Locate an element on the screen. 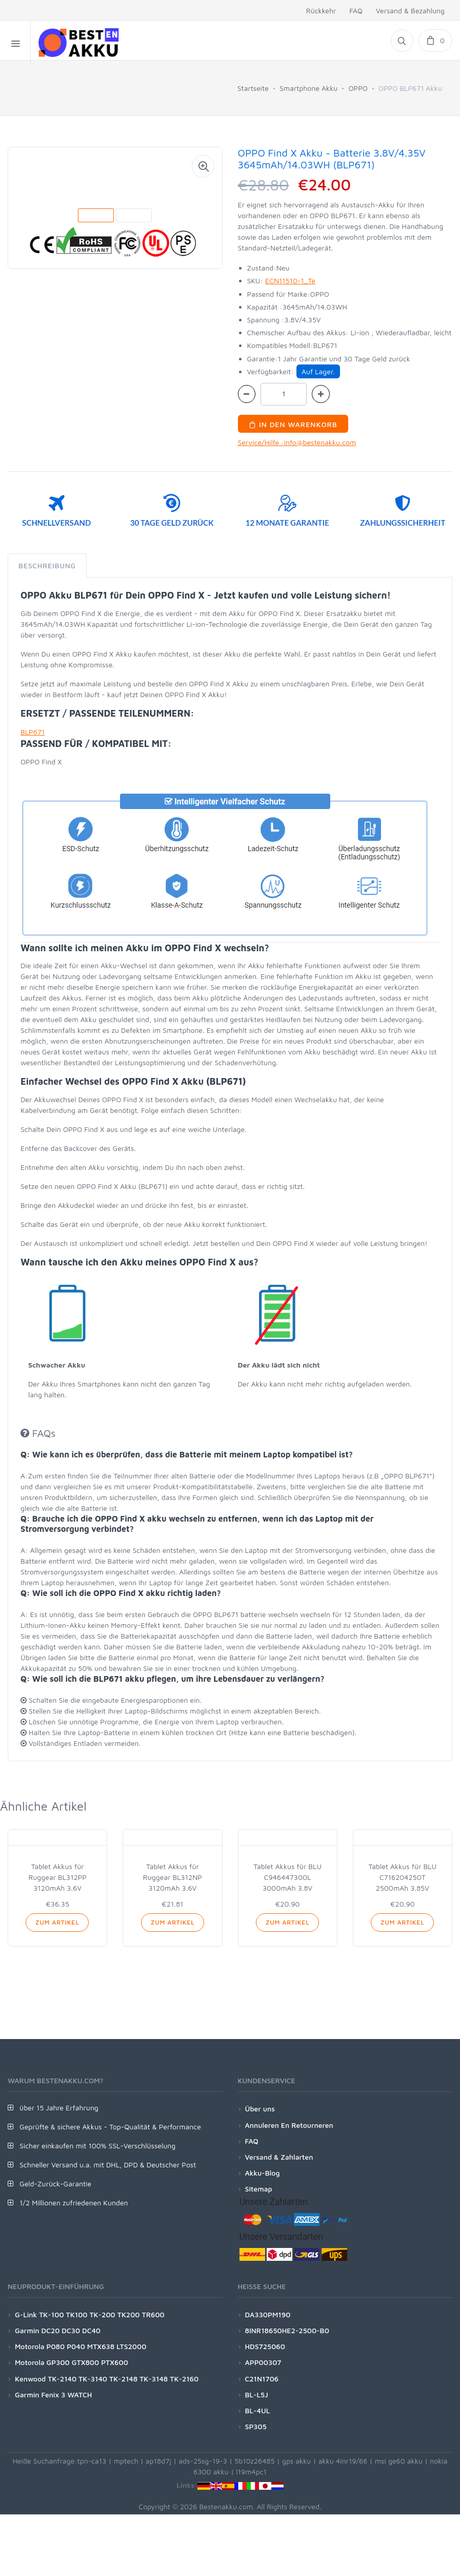 The image size is (460, 2576). Versand & Zahlarten is located at coordinates (279, 2156).